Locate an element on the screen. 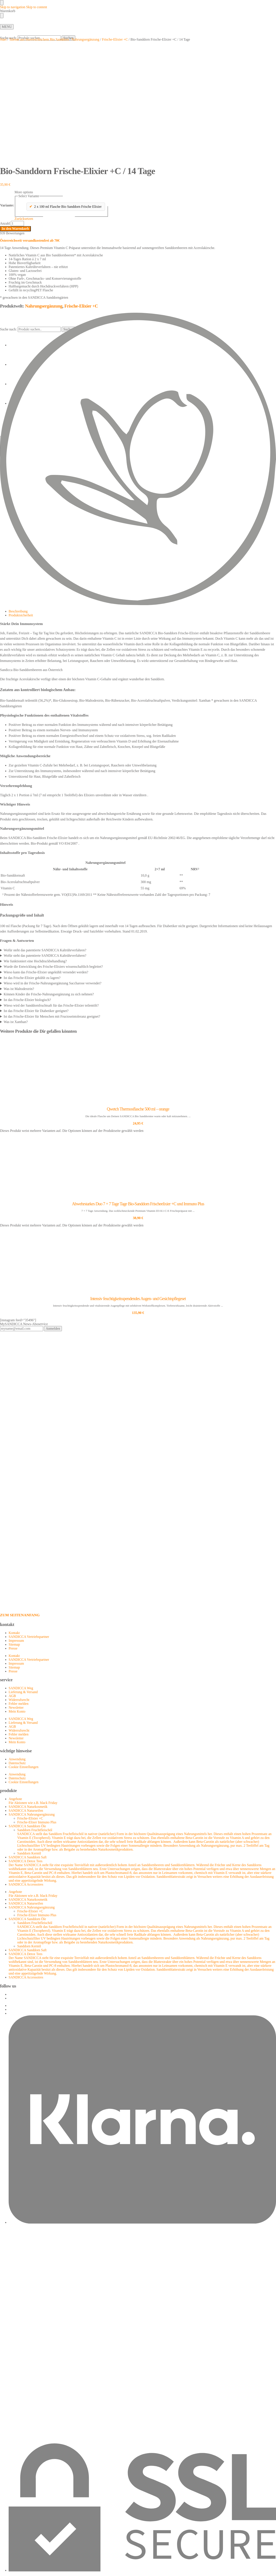 Image resolution: width=276 pixels, height=2576 pixels. Newsletter is located at coordinates (16, 1593).